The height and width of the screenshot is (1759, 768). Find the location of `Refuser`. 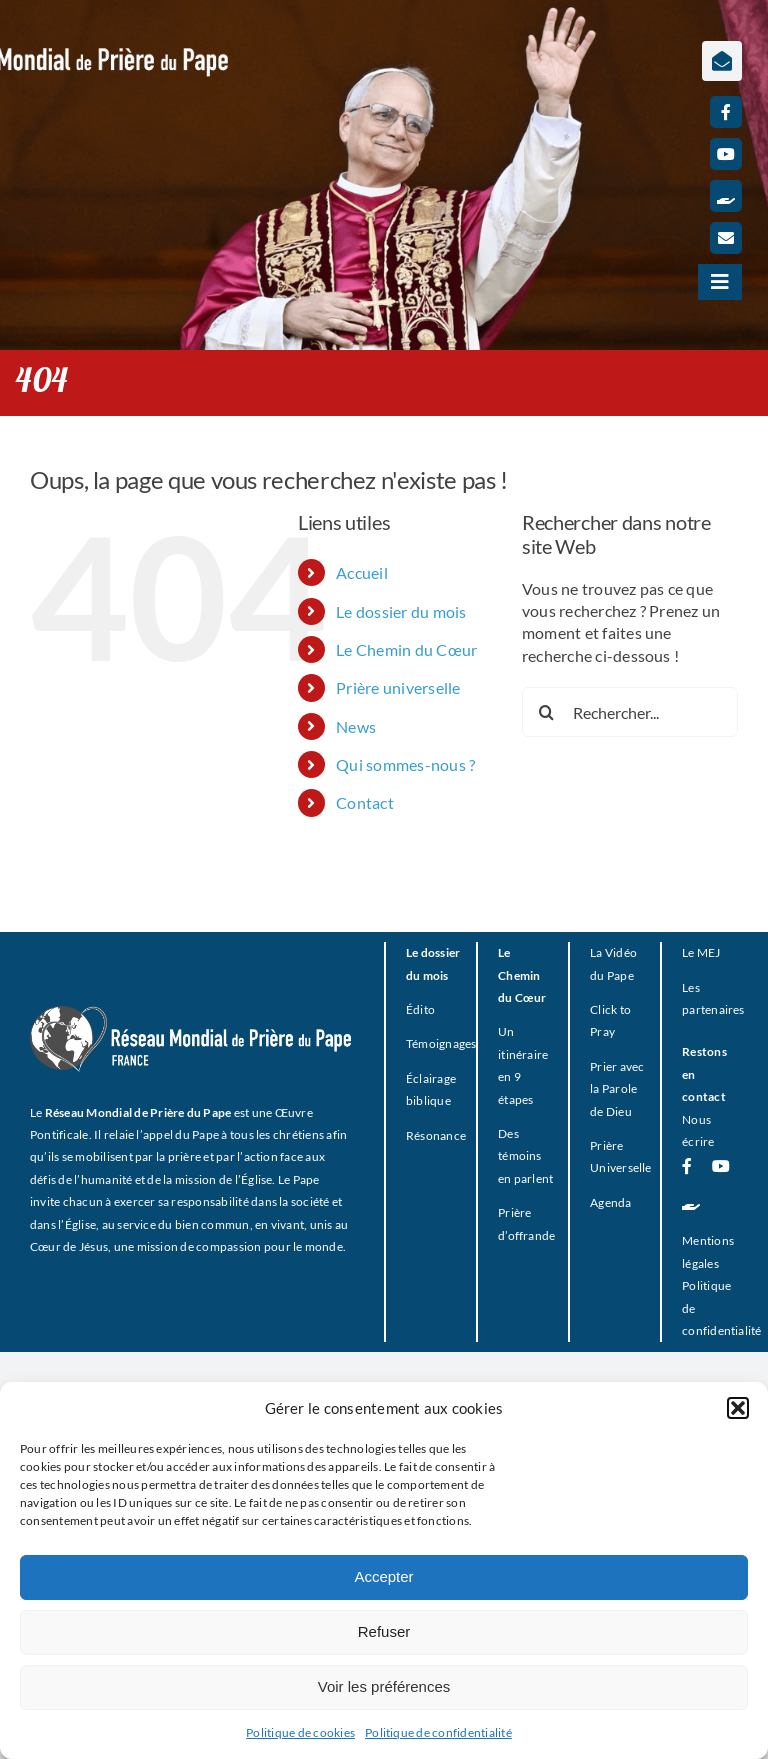

Refuser is located at coordinates (384, 1631).